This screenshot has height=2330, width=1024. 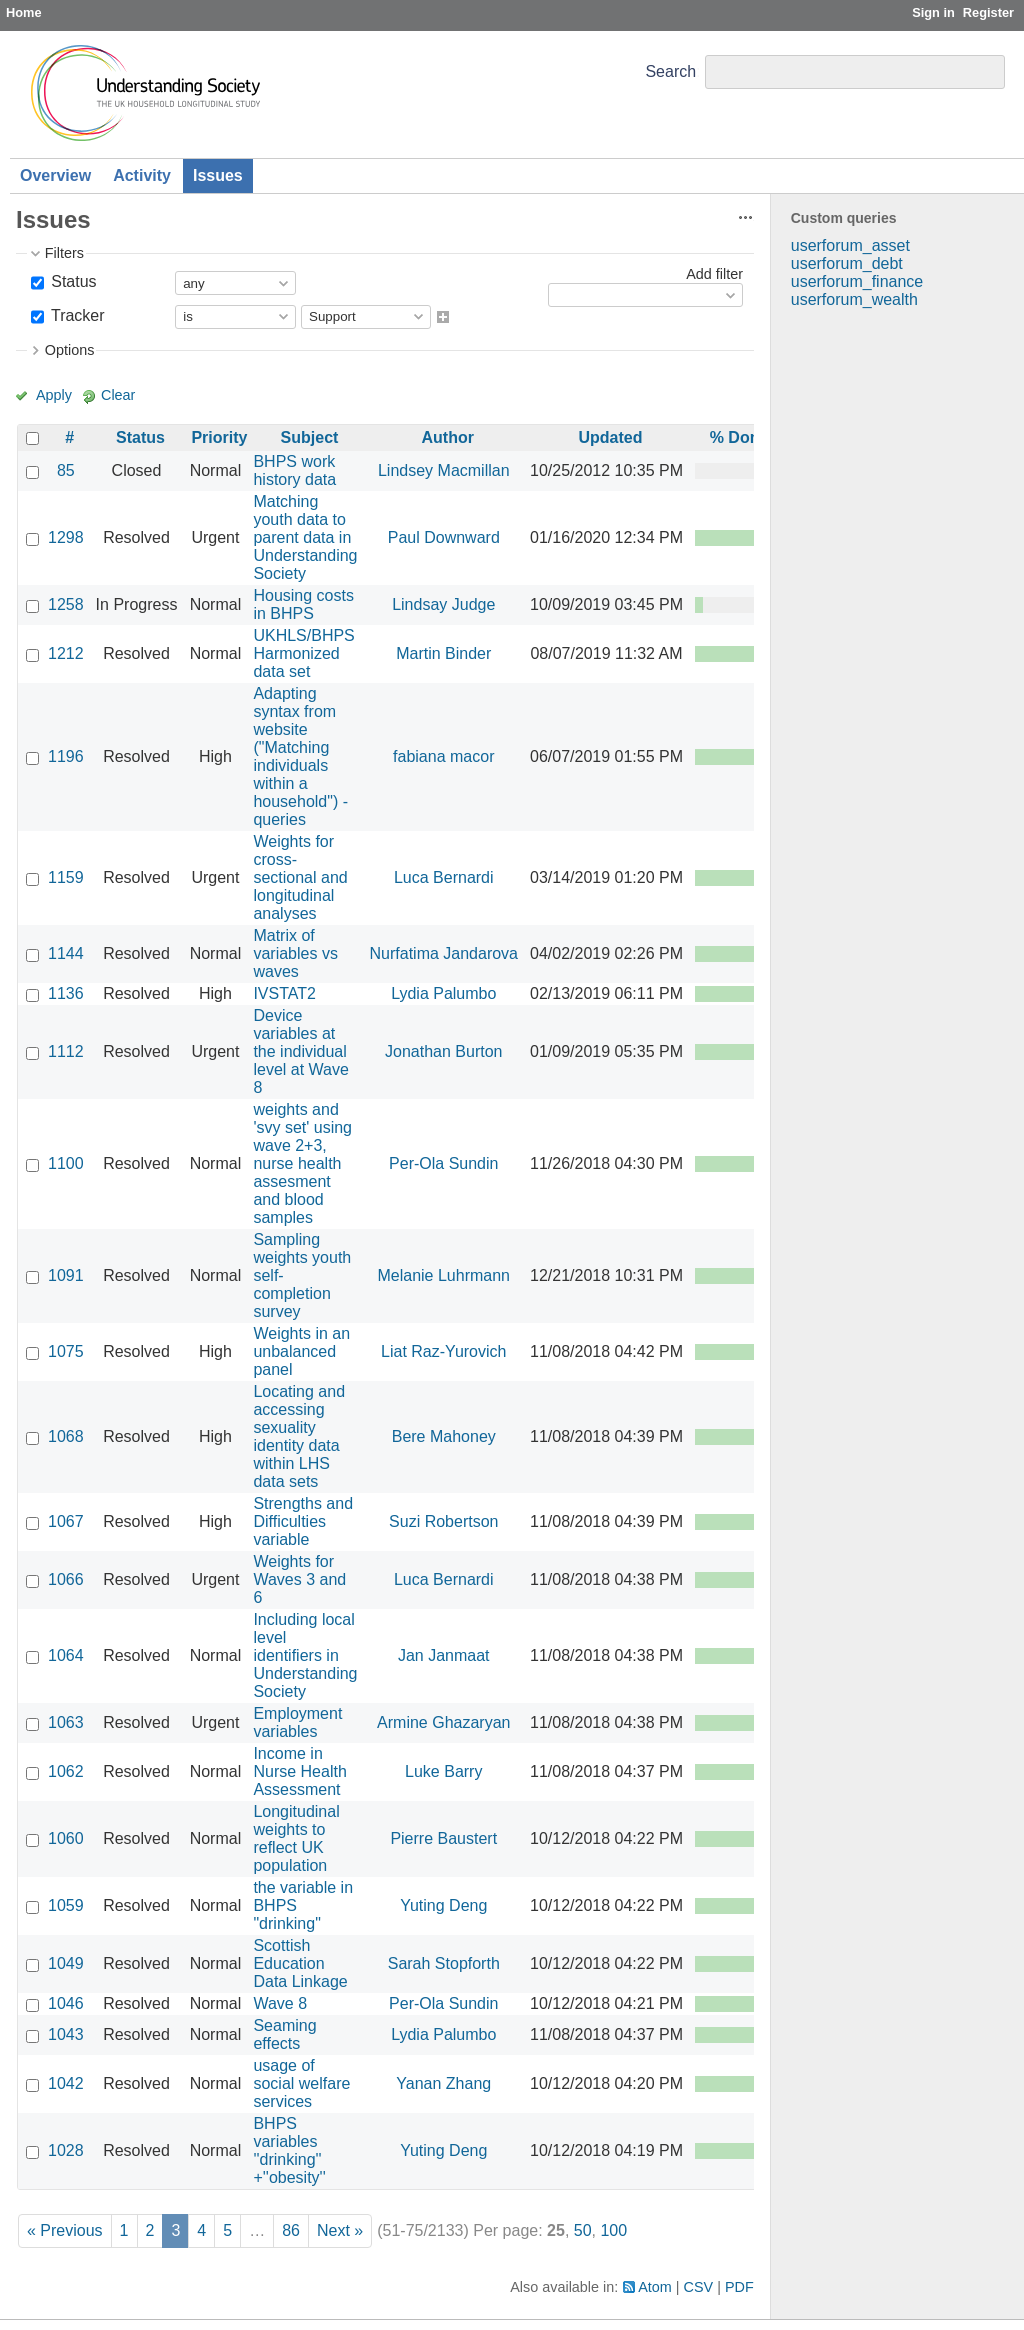 What do you see at coordinates (64, 253) in the screenshot?
I see `Filters` at bounding box center [64, 253].